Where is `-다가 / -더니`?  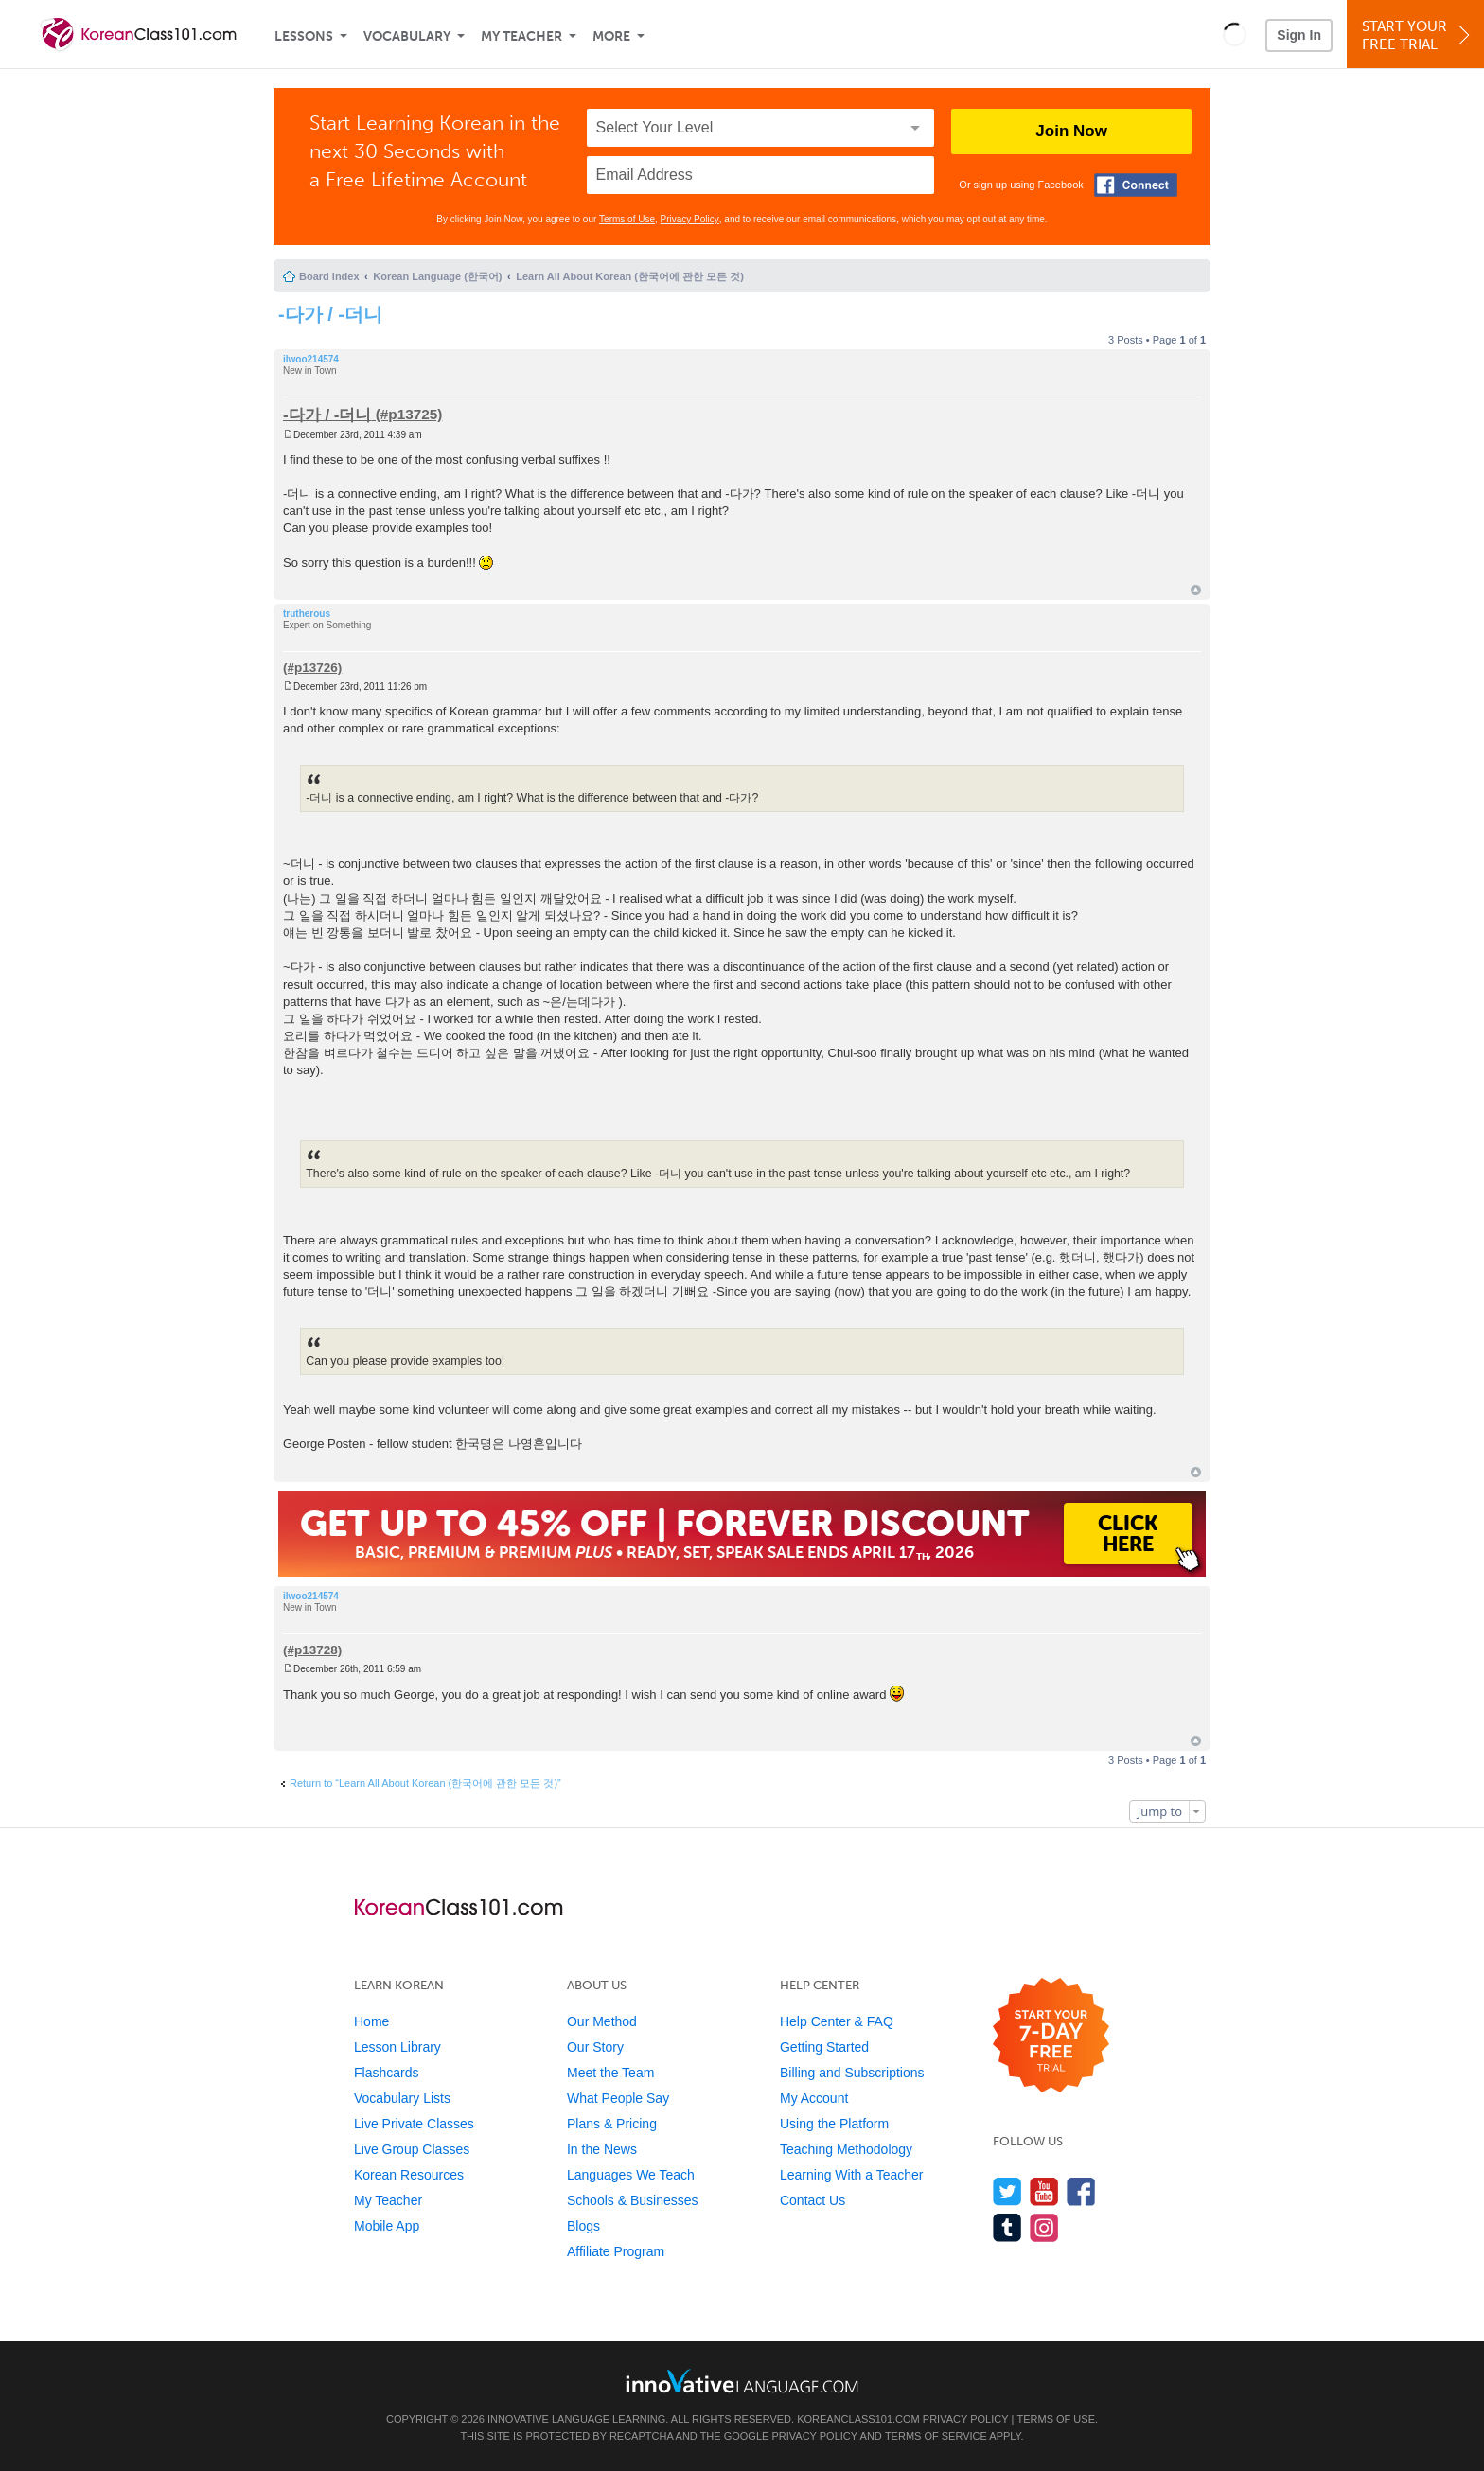
-다가 / -더니 is located at coordinates (330, 314).